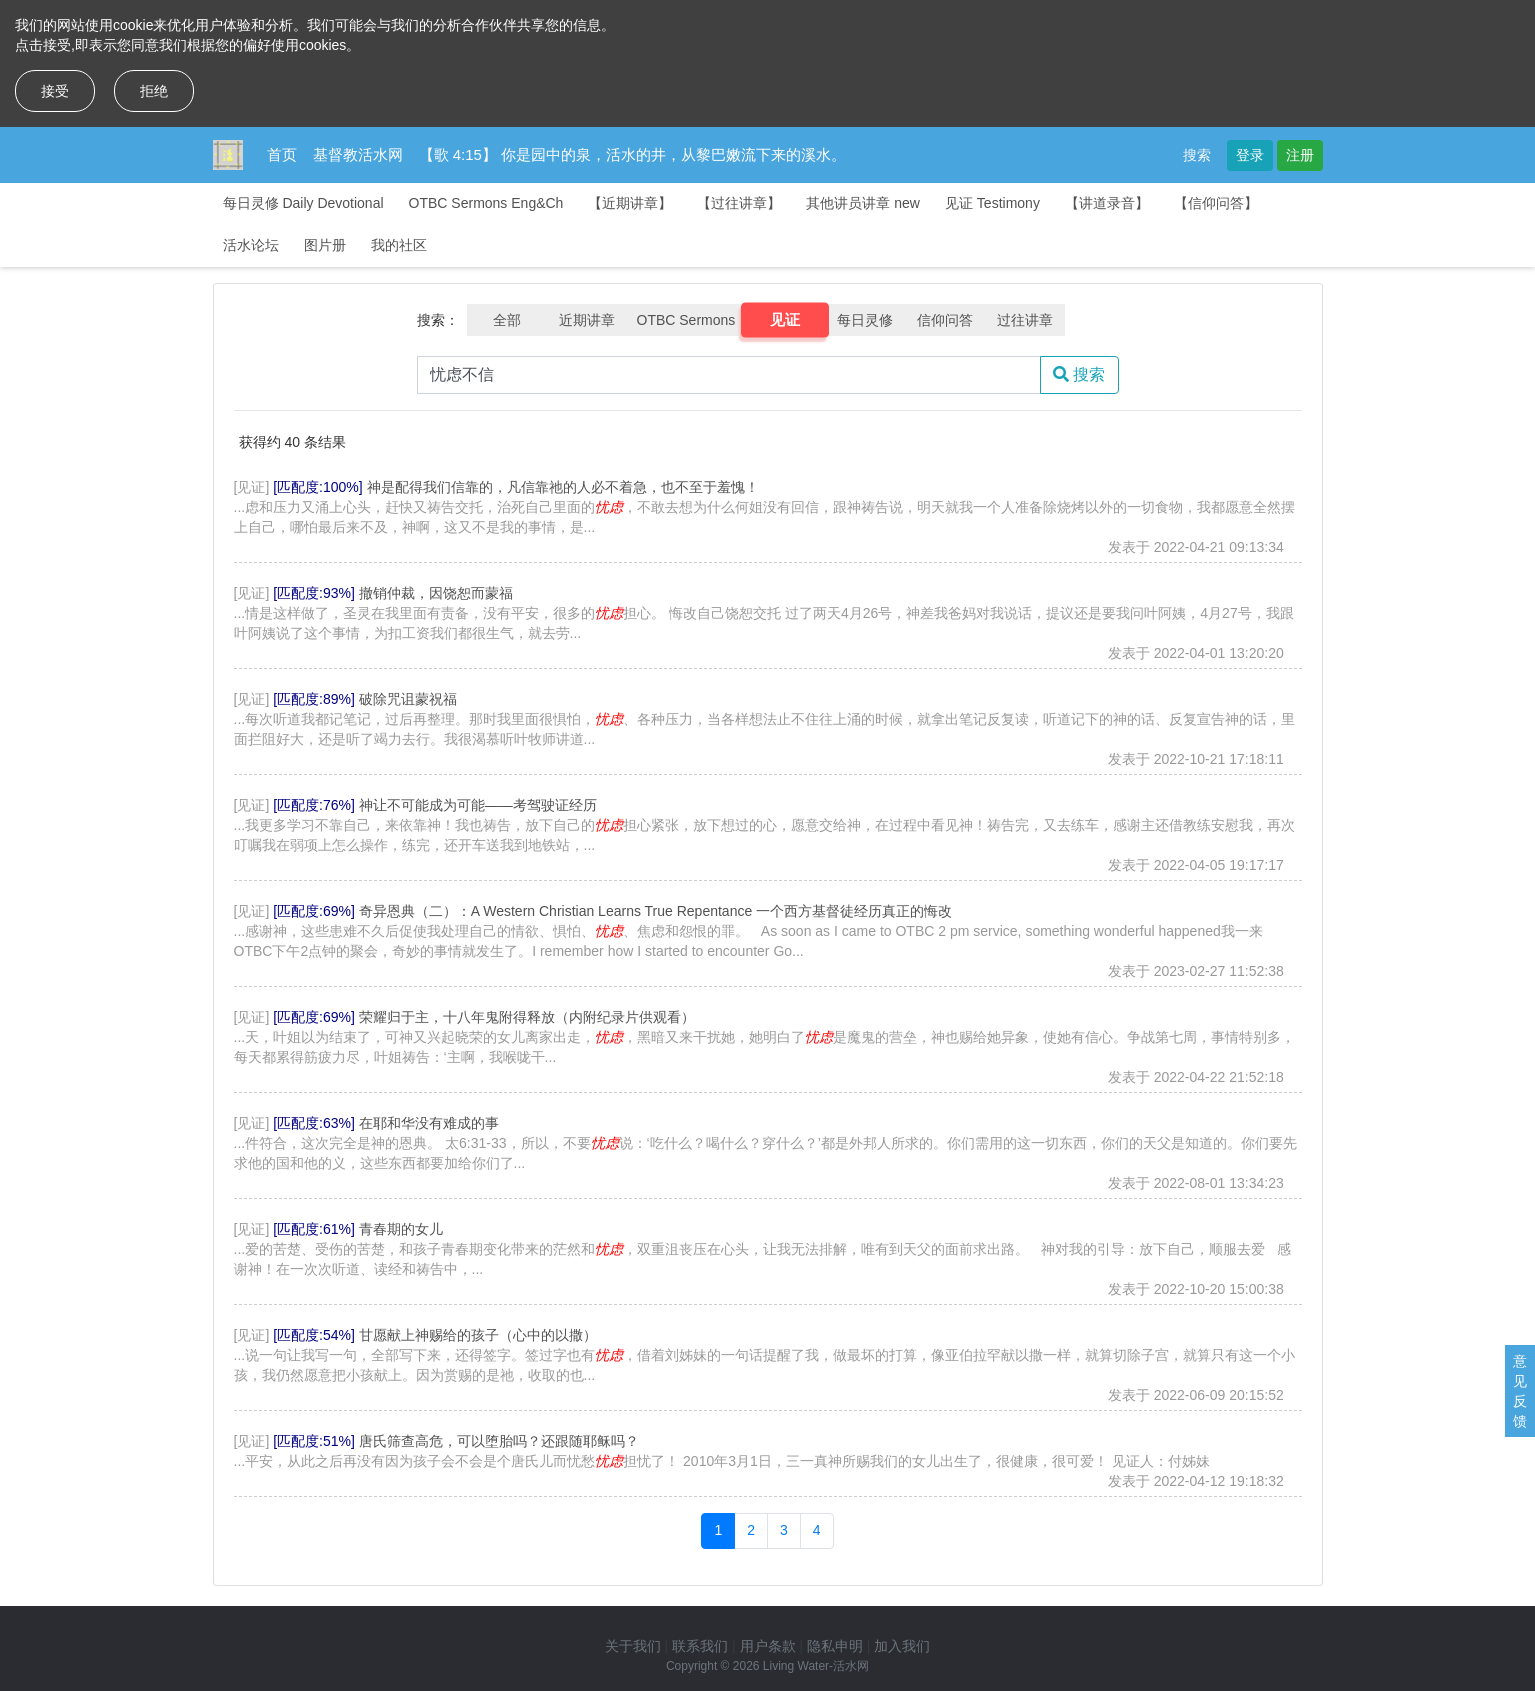 The image size is (1535, 1691). Describe the element at coordinates (865, 320) in the screenshot. I see `每日灵修` at that location.